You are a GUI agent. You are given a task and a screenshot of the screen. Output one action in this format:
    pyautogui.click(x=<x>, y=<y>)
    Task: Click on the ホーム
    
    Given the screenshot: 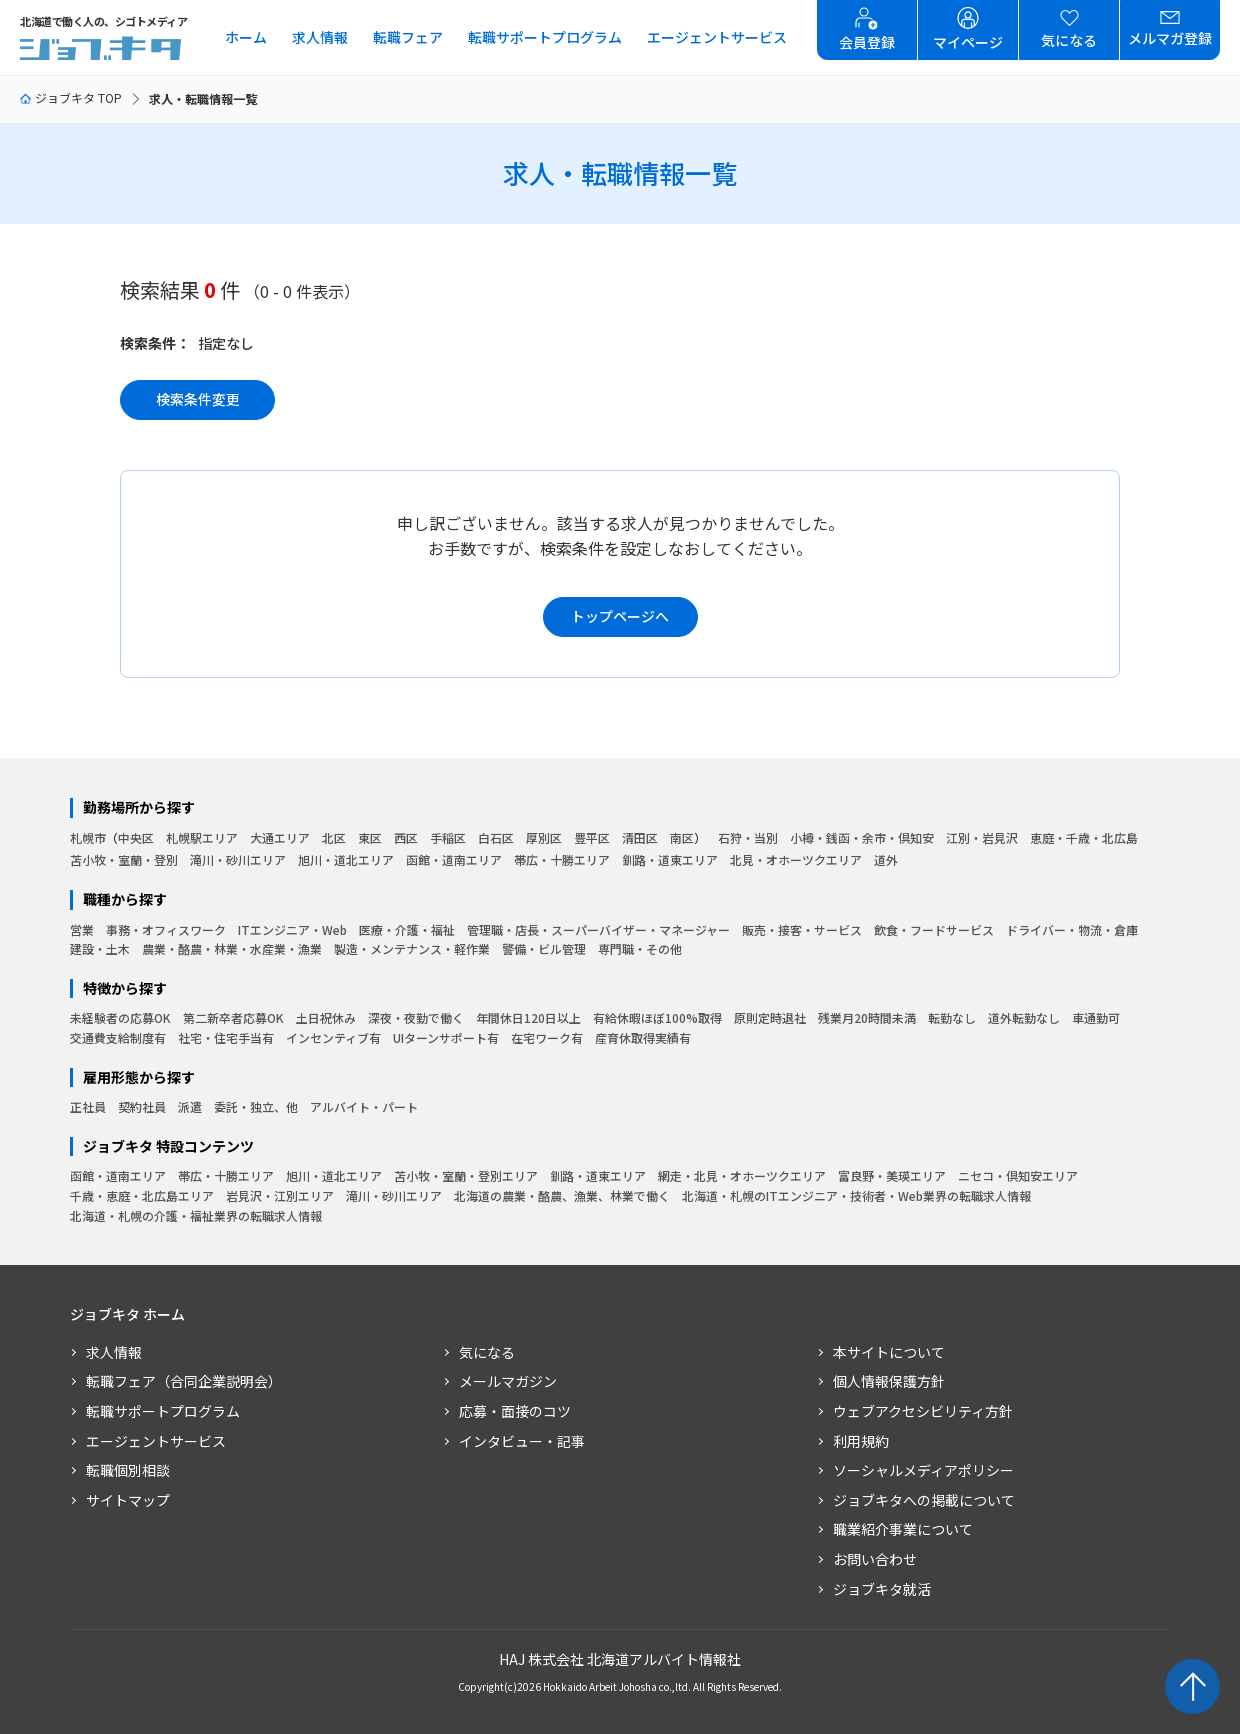 What is the action you would take?
    pyautogui.click(x=246, y=37)
    